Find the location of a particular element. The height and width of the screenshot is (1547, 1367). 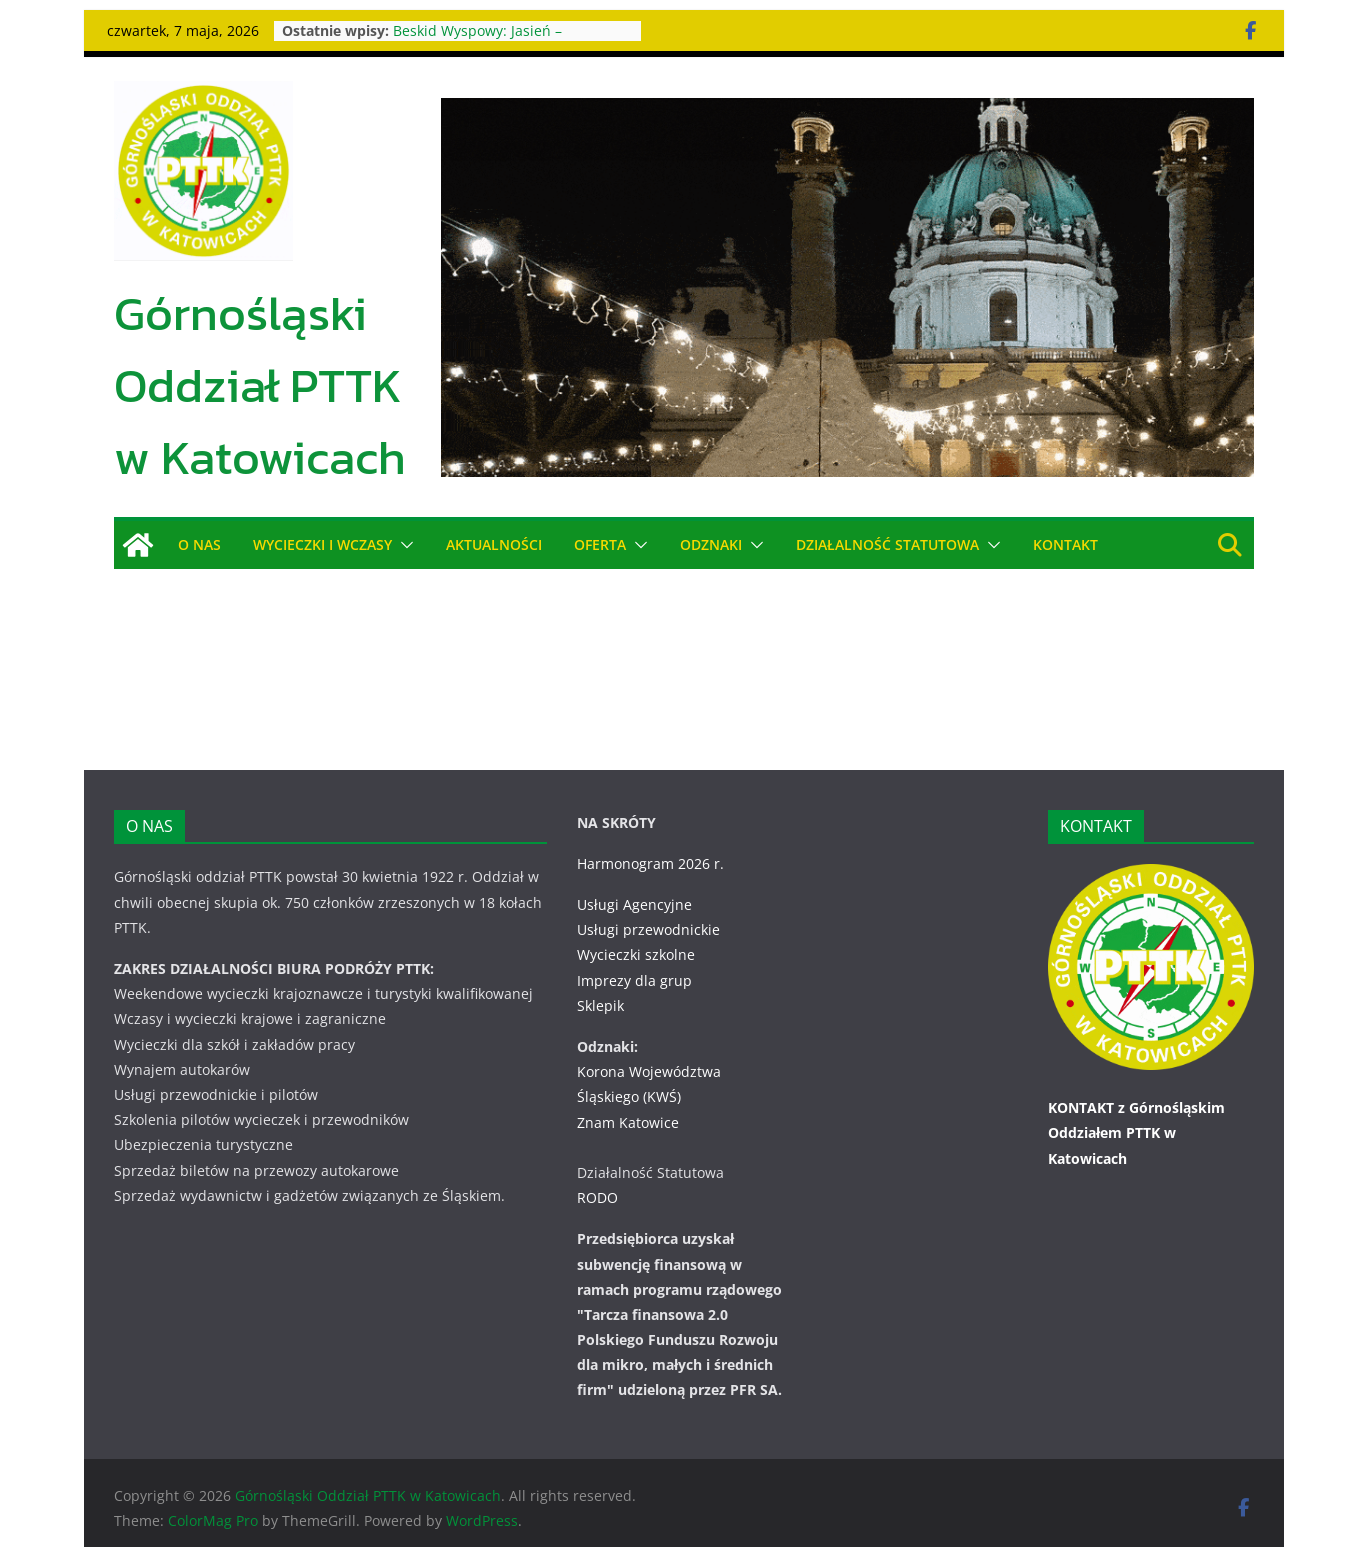

DZIAŁALNOŚĆ STATUTOWA is located at coordinates (888, 544).